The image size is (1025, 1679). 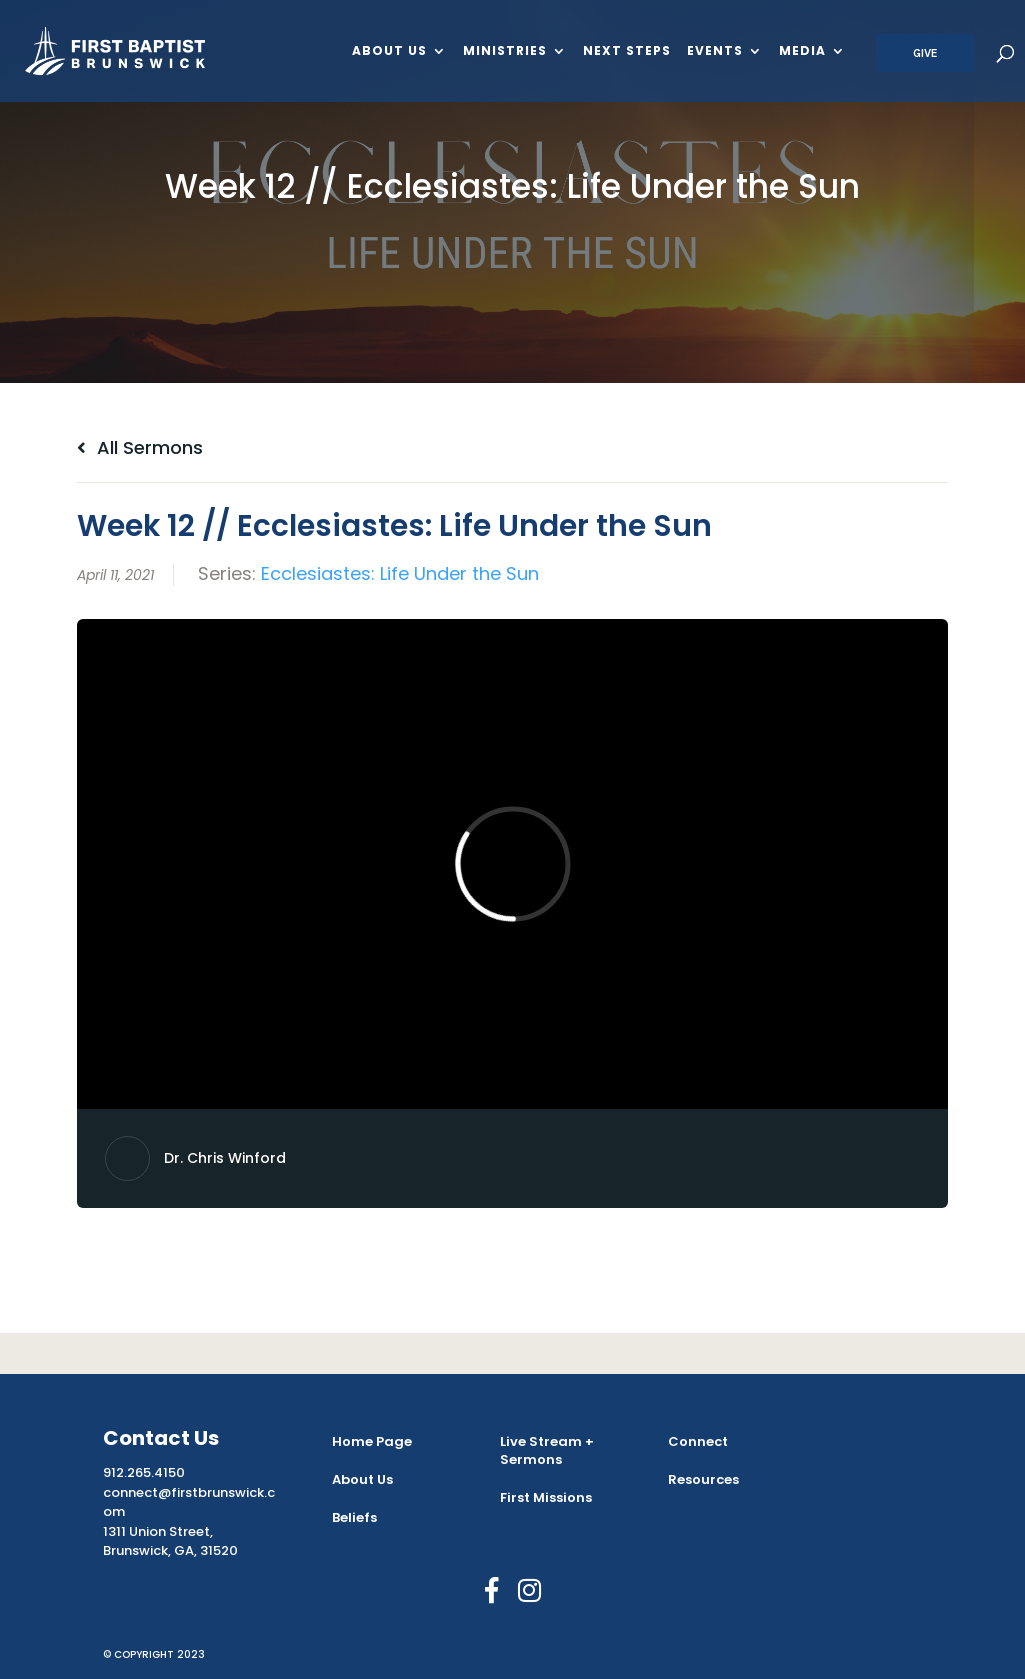 I want to click on Give, so click(x=925, y=53).